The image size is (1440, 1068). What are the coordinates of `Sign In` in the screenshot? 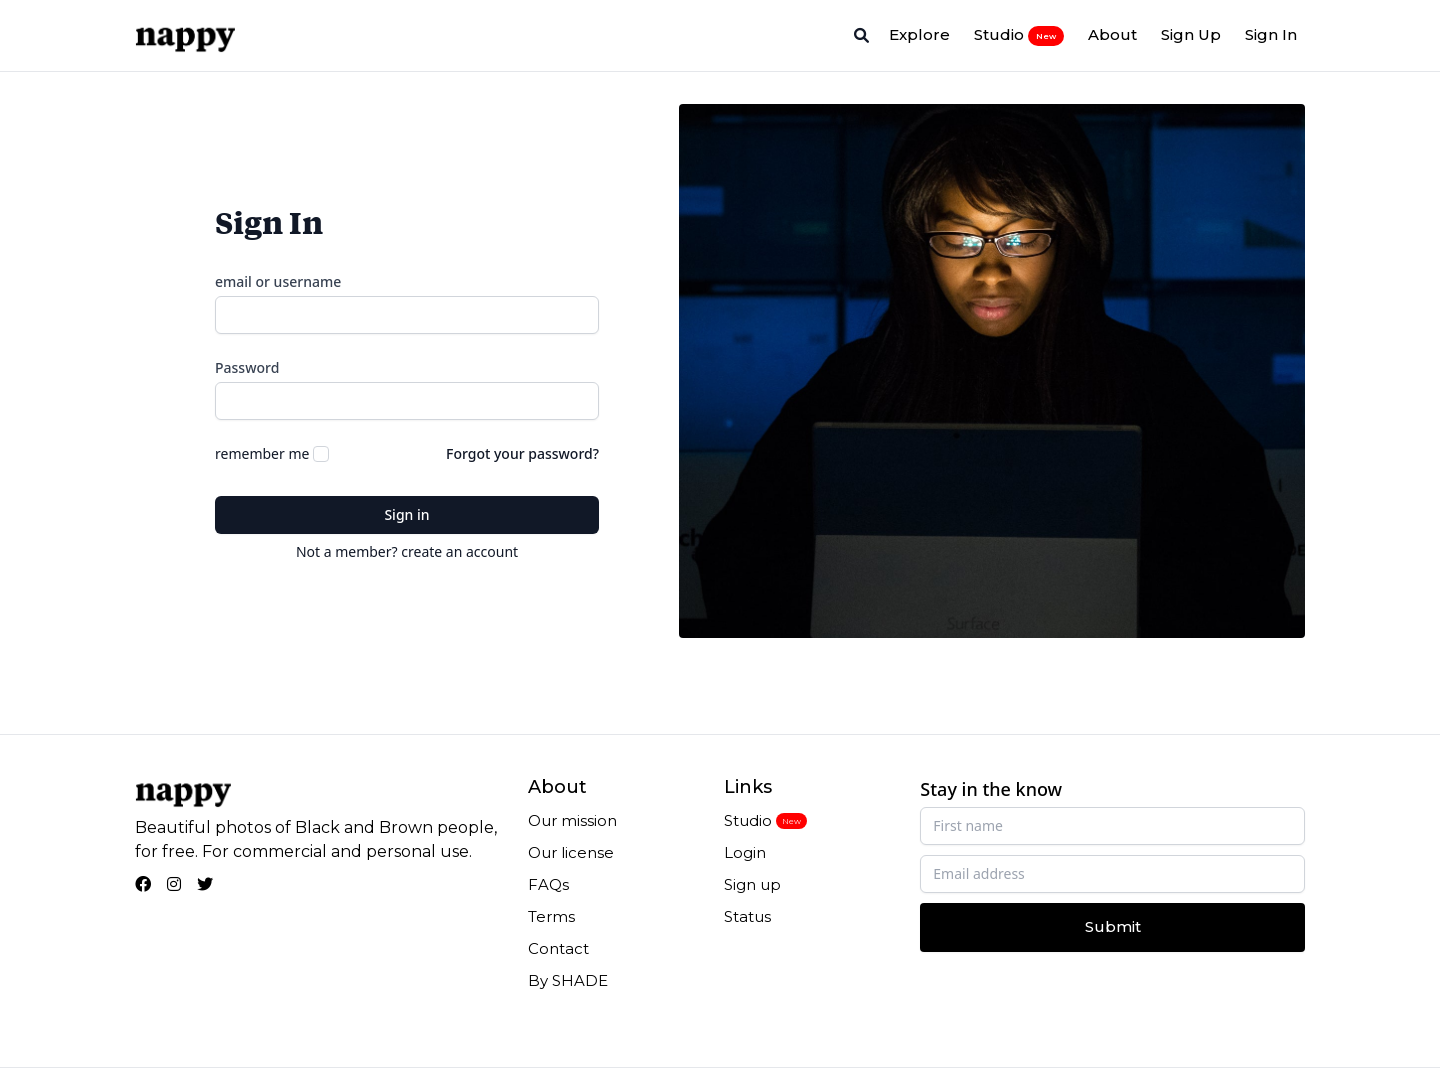 It's located at (1271, 34).